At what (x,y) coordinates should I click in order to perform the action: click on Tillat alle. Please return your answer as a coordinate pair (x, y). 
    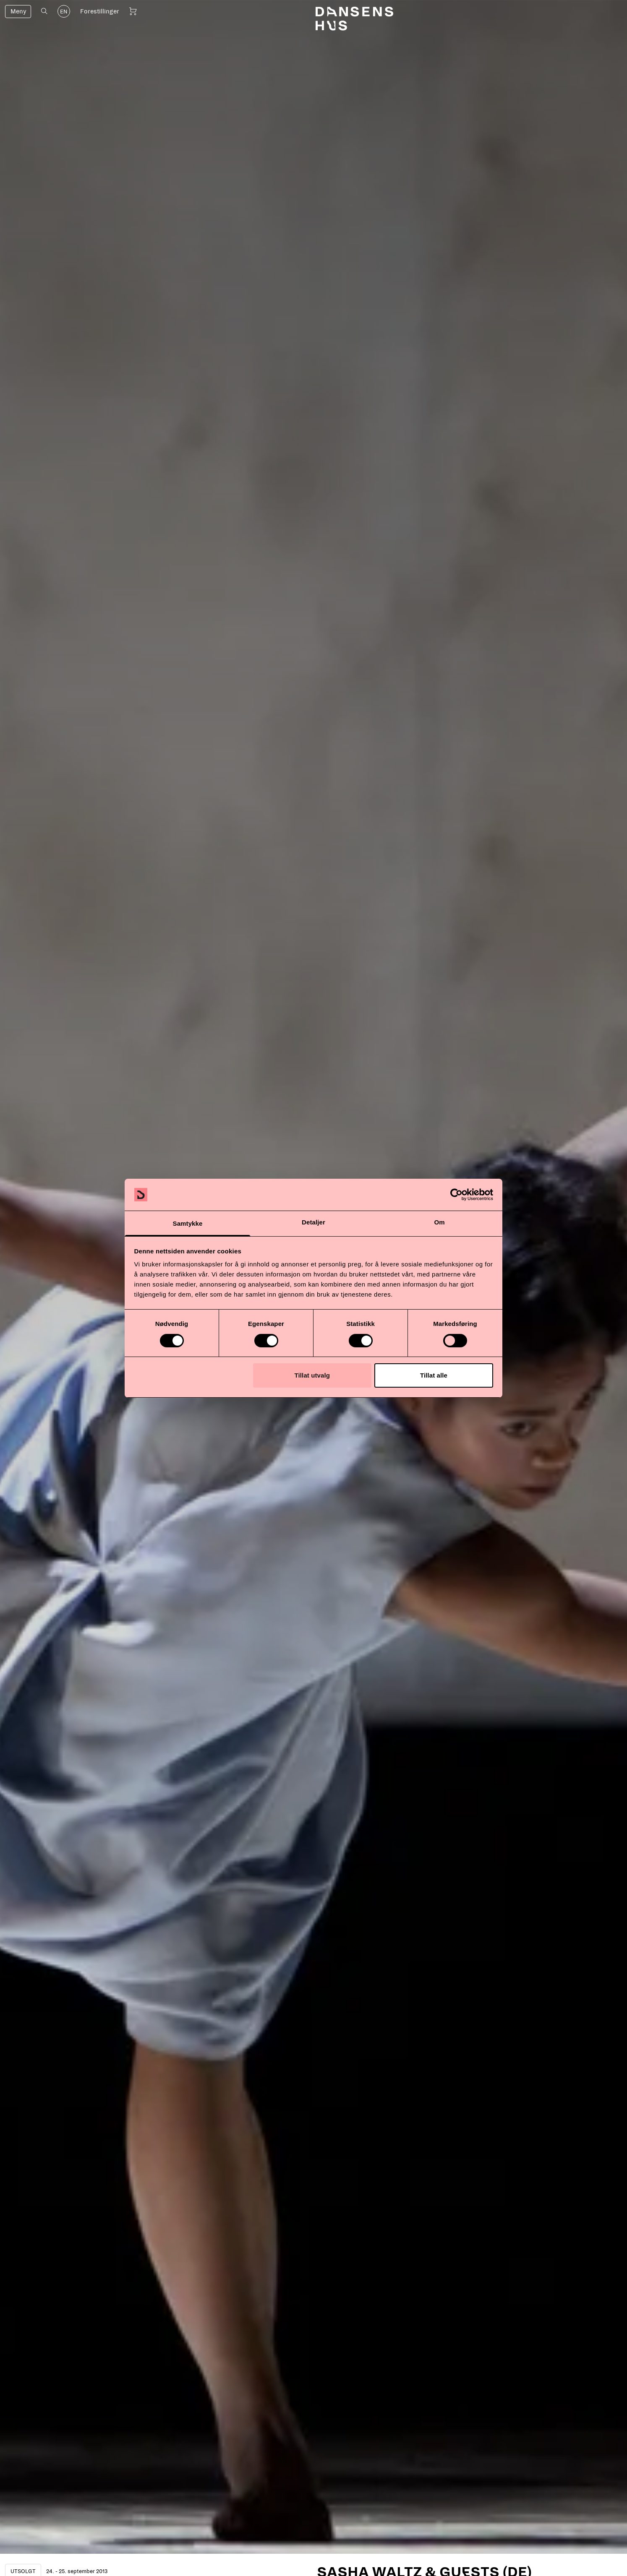
    Looking at the image, I should click on (433, 1375).